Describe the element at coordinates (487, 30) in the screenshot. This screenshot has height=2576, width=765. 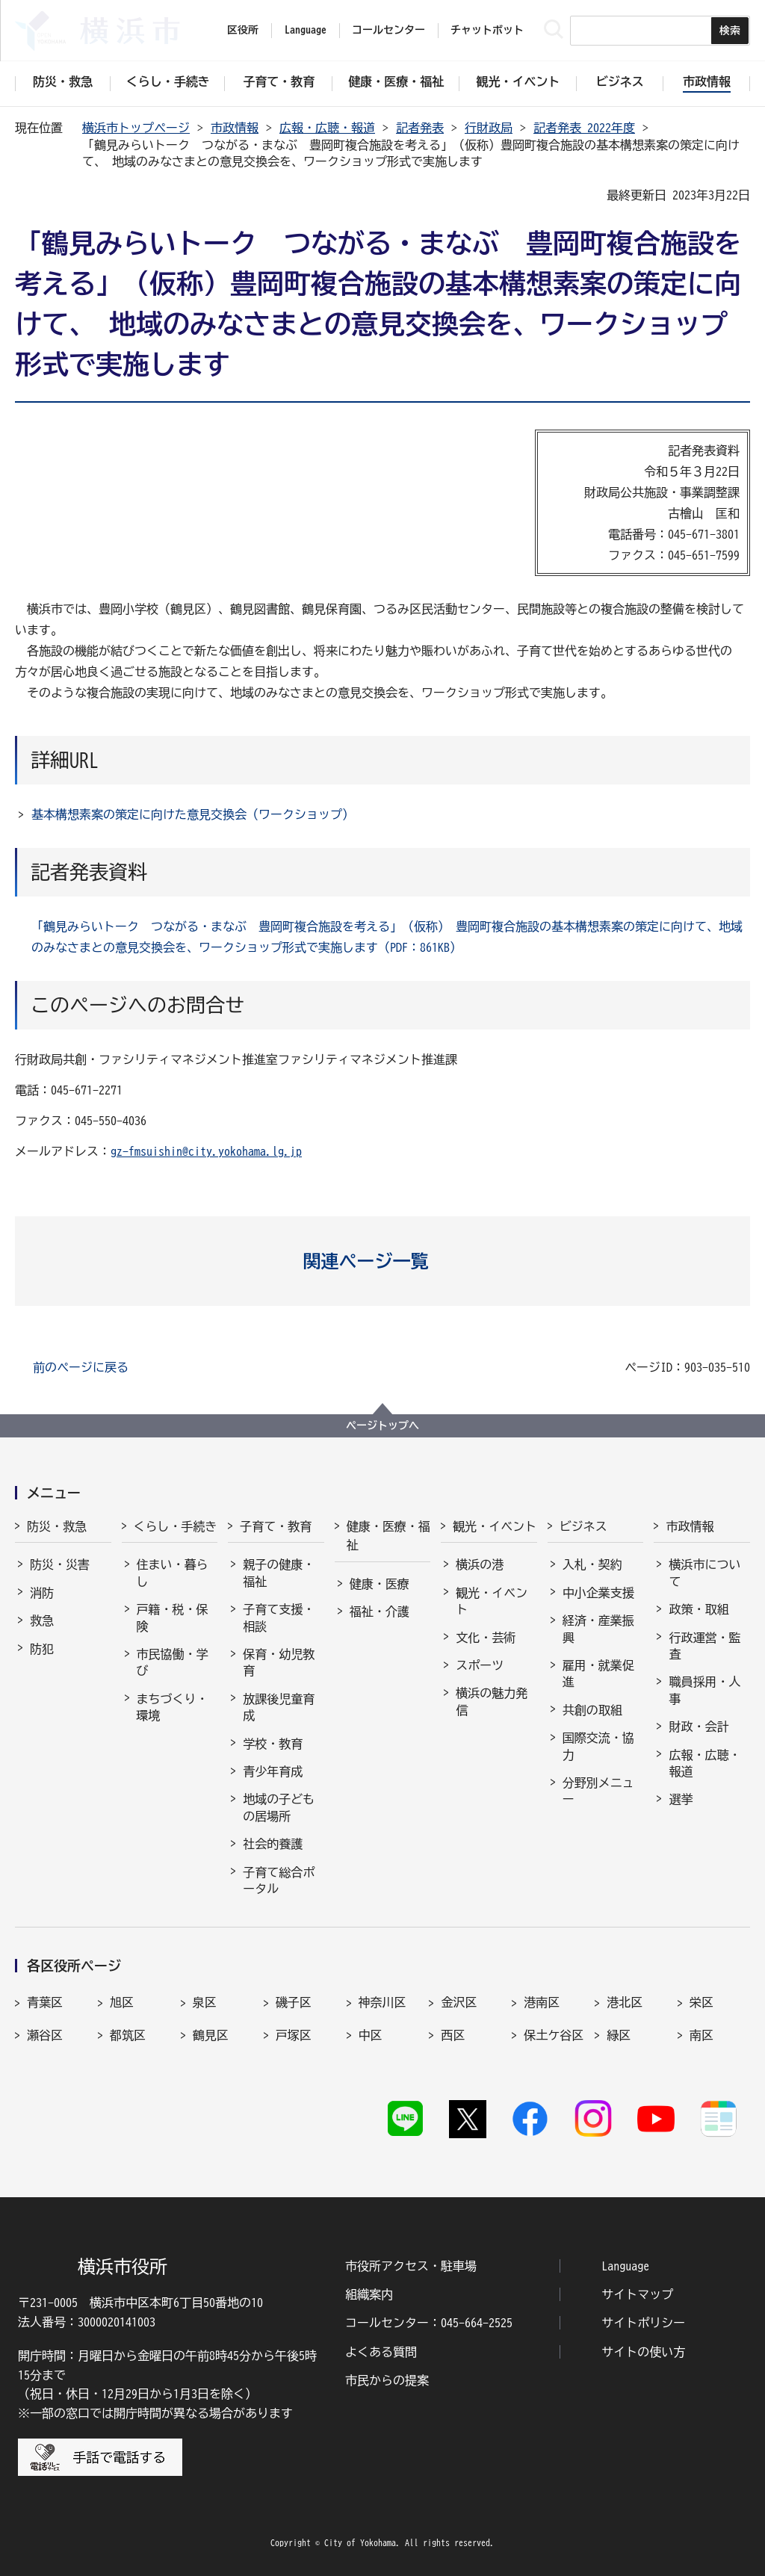
I see `チャットボット` at that location.